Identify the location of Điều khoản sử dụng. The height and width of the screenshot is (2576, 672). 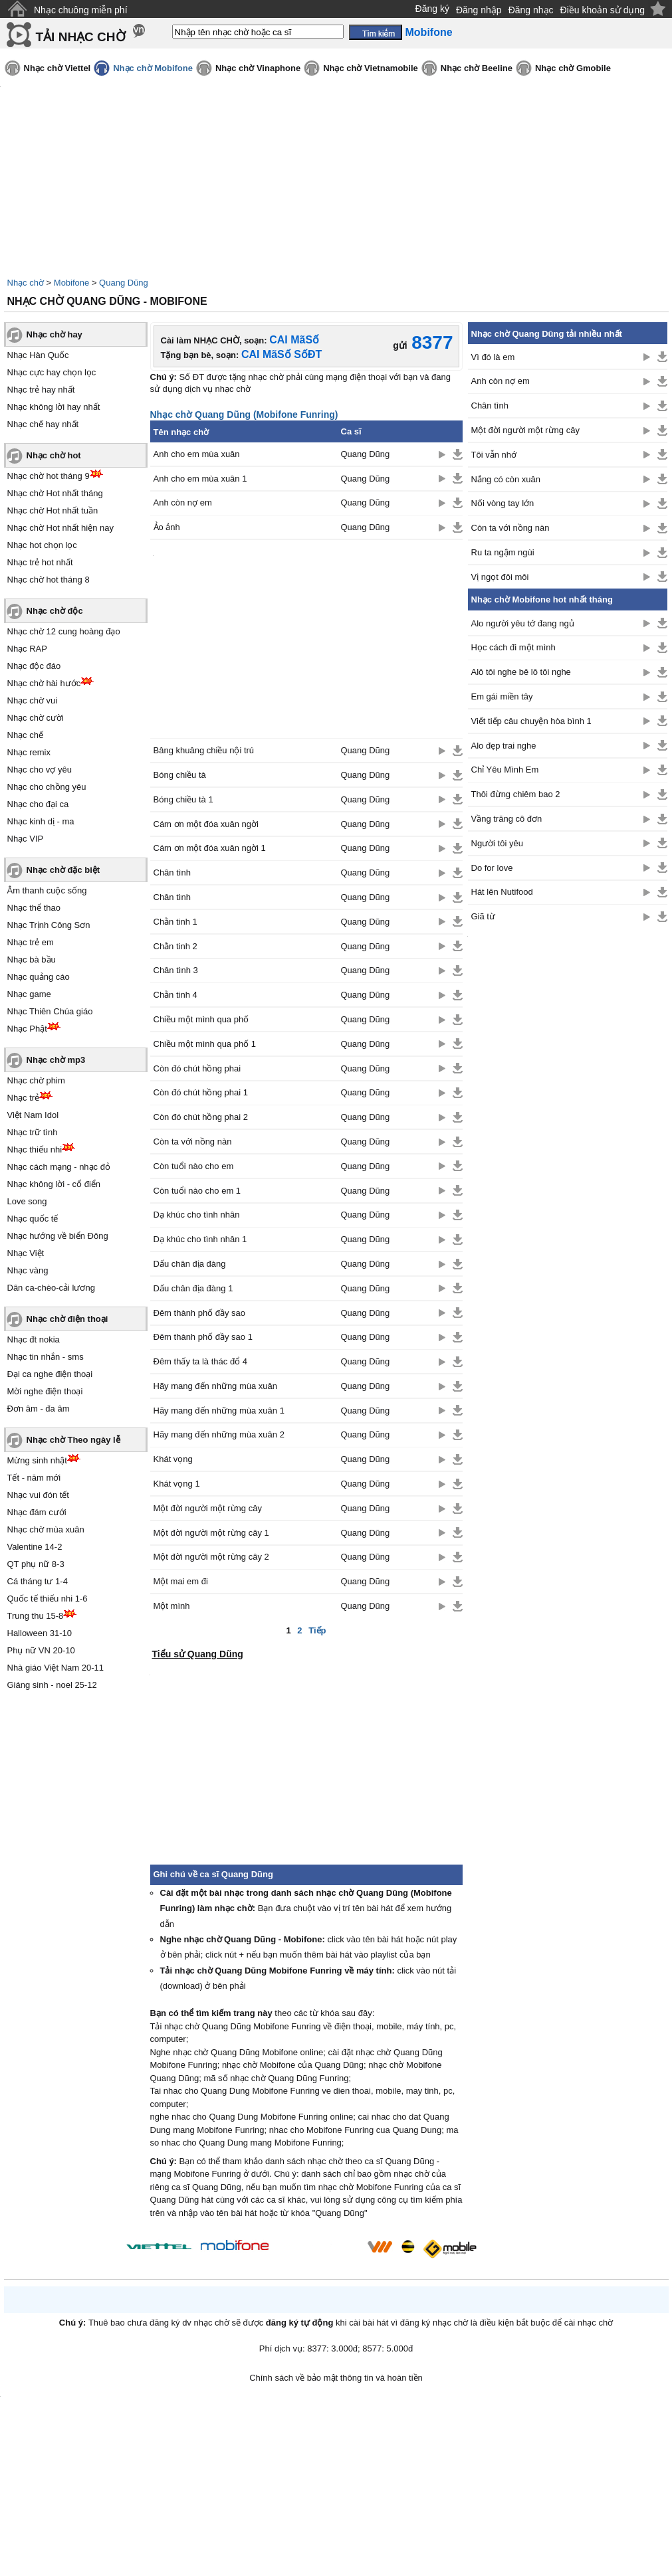
(602, 10).